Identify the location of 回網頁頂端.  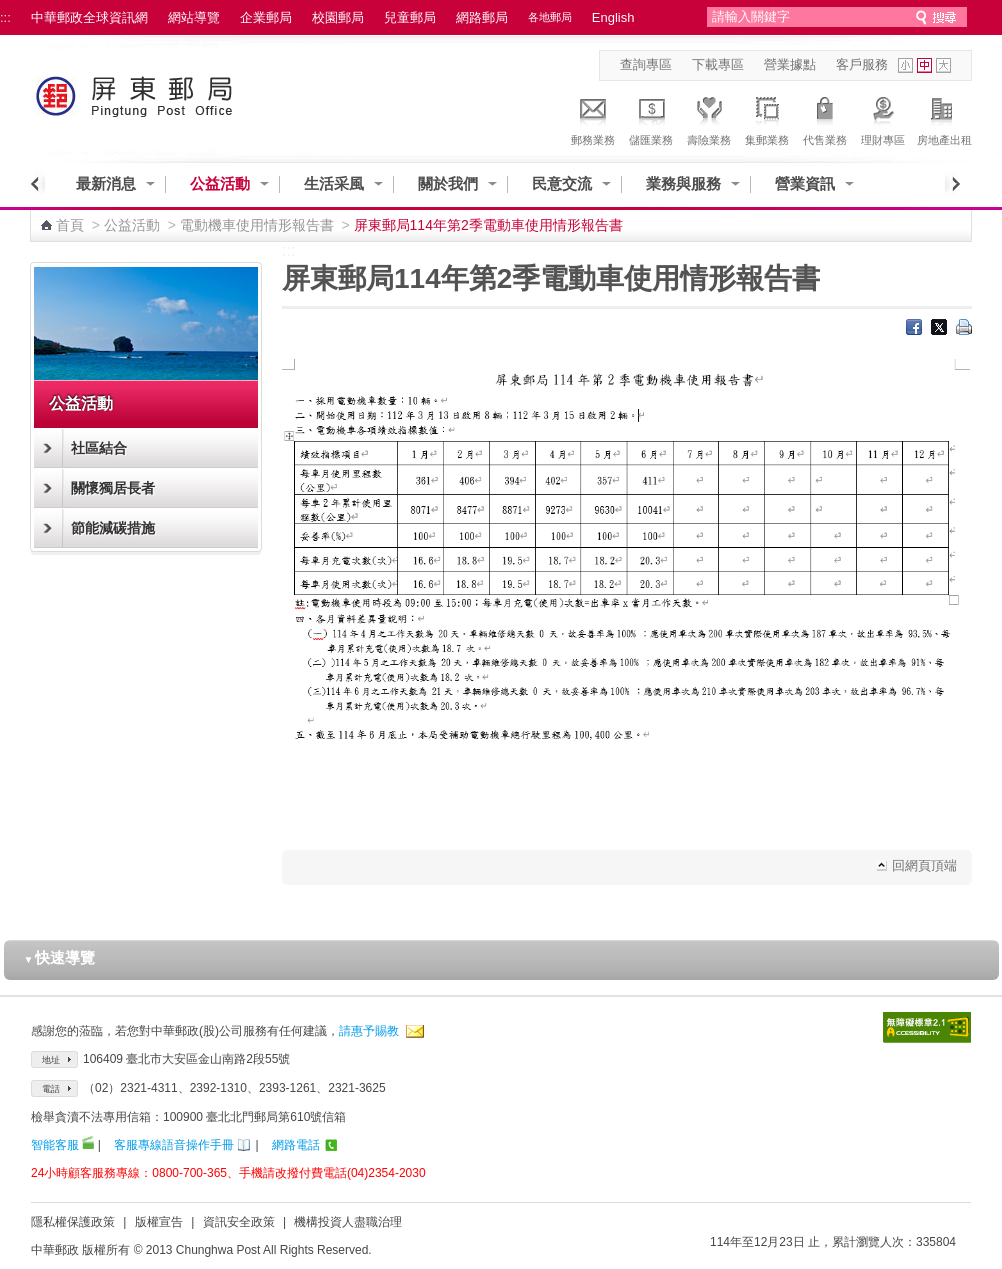
(924, 865).